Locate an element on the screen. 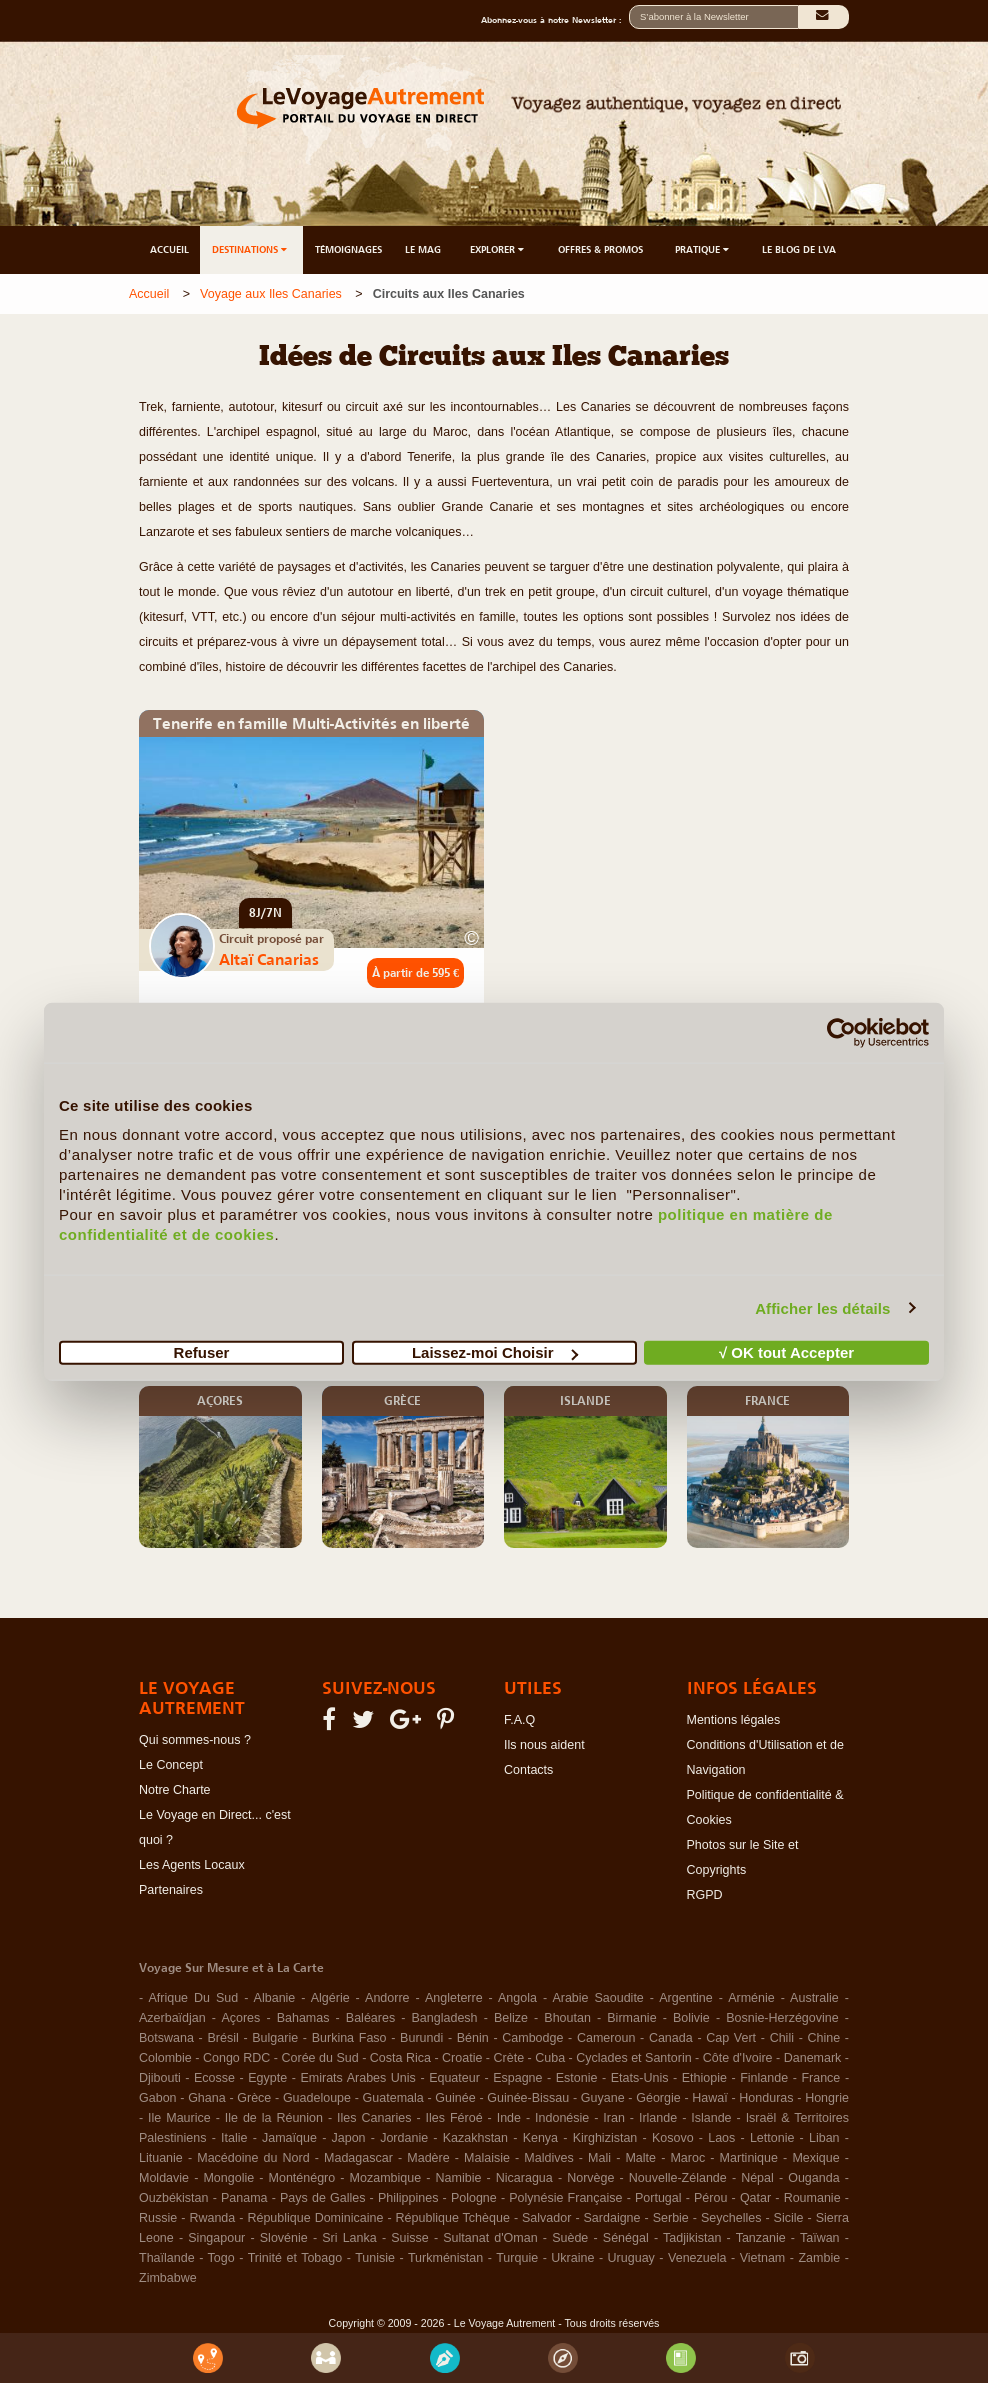 This screenshot has height=2383, width=988. Russie is located at coordinates (158, 2218).